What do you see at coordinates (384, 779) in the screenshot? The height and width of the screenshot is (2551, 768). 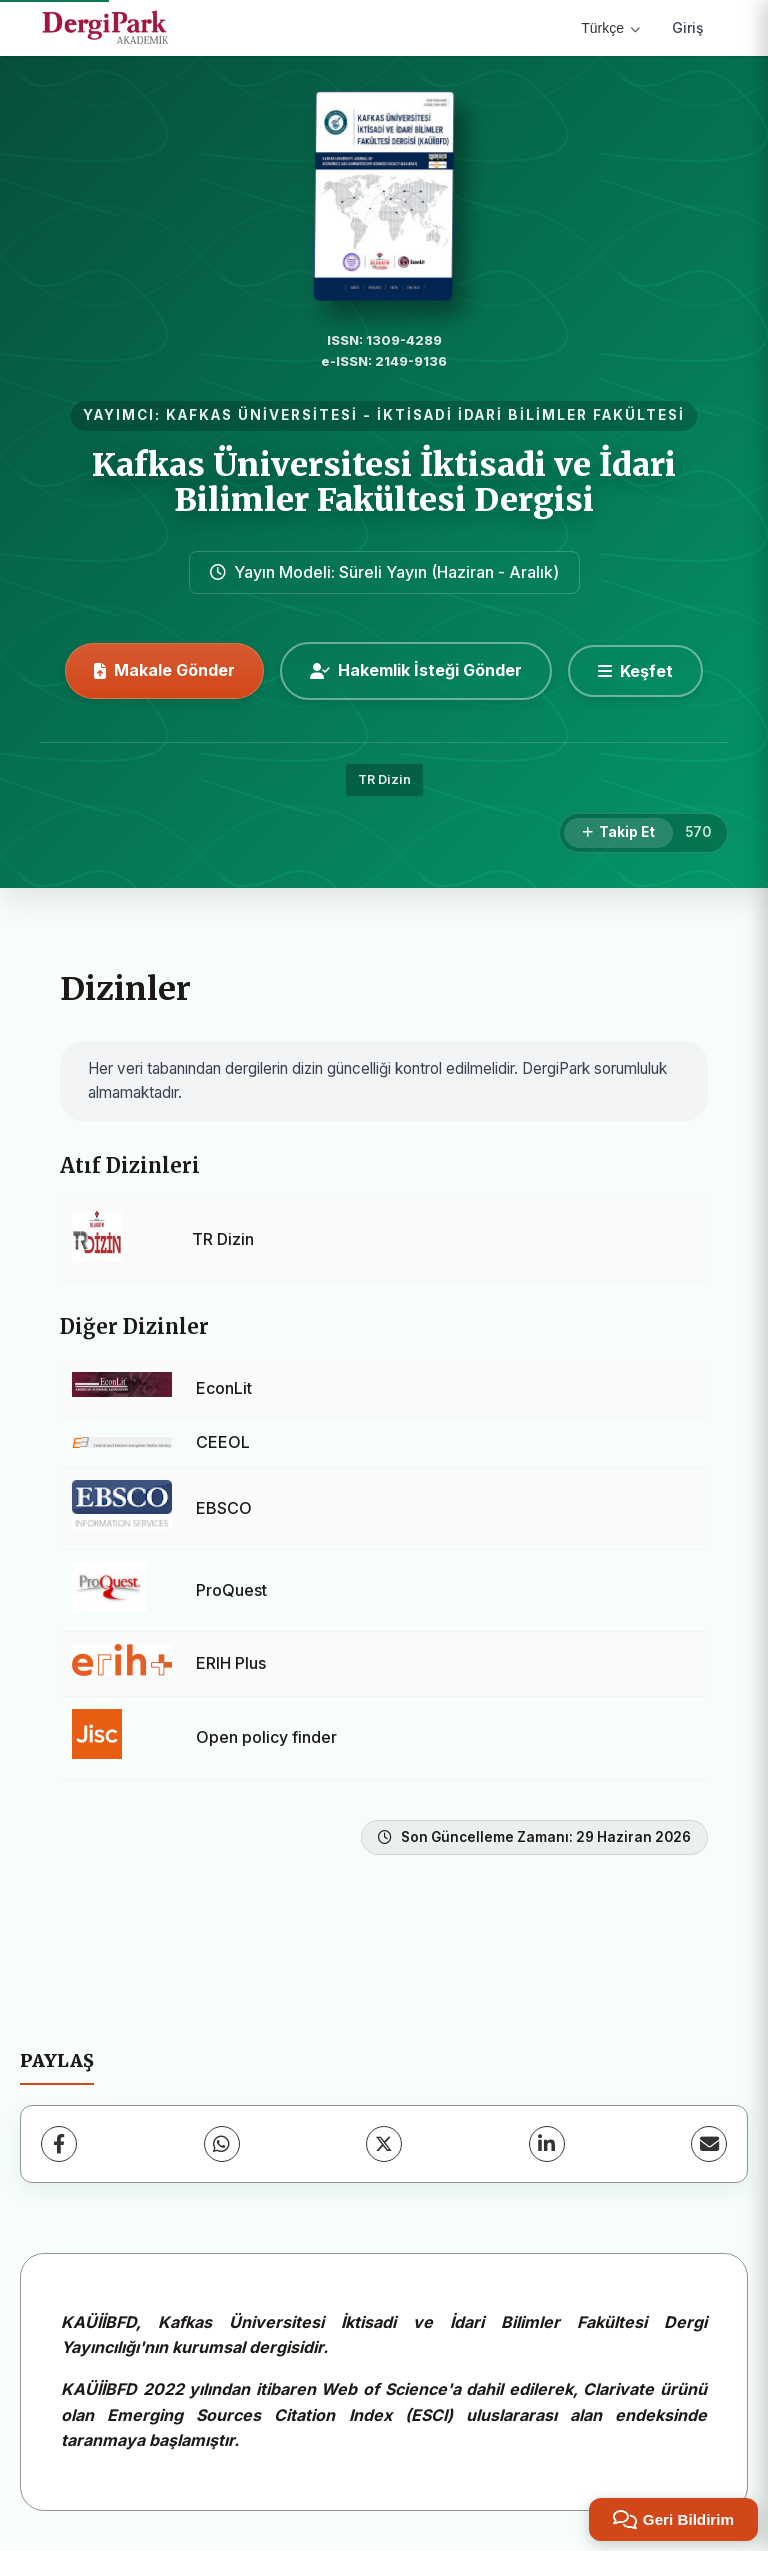 I see `TR Dizin` at bounding box center [384, 779].